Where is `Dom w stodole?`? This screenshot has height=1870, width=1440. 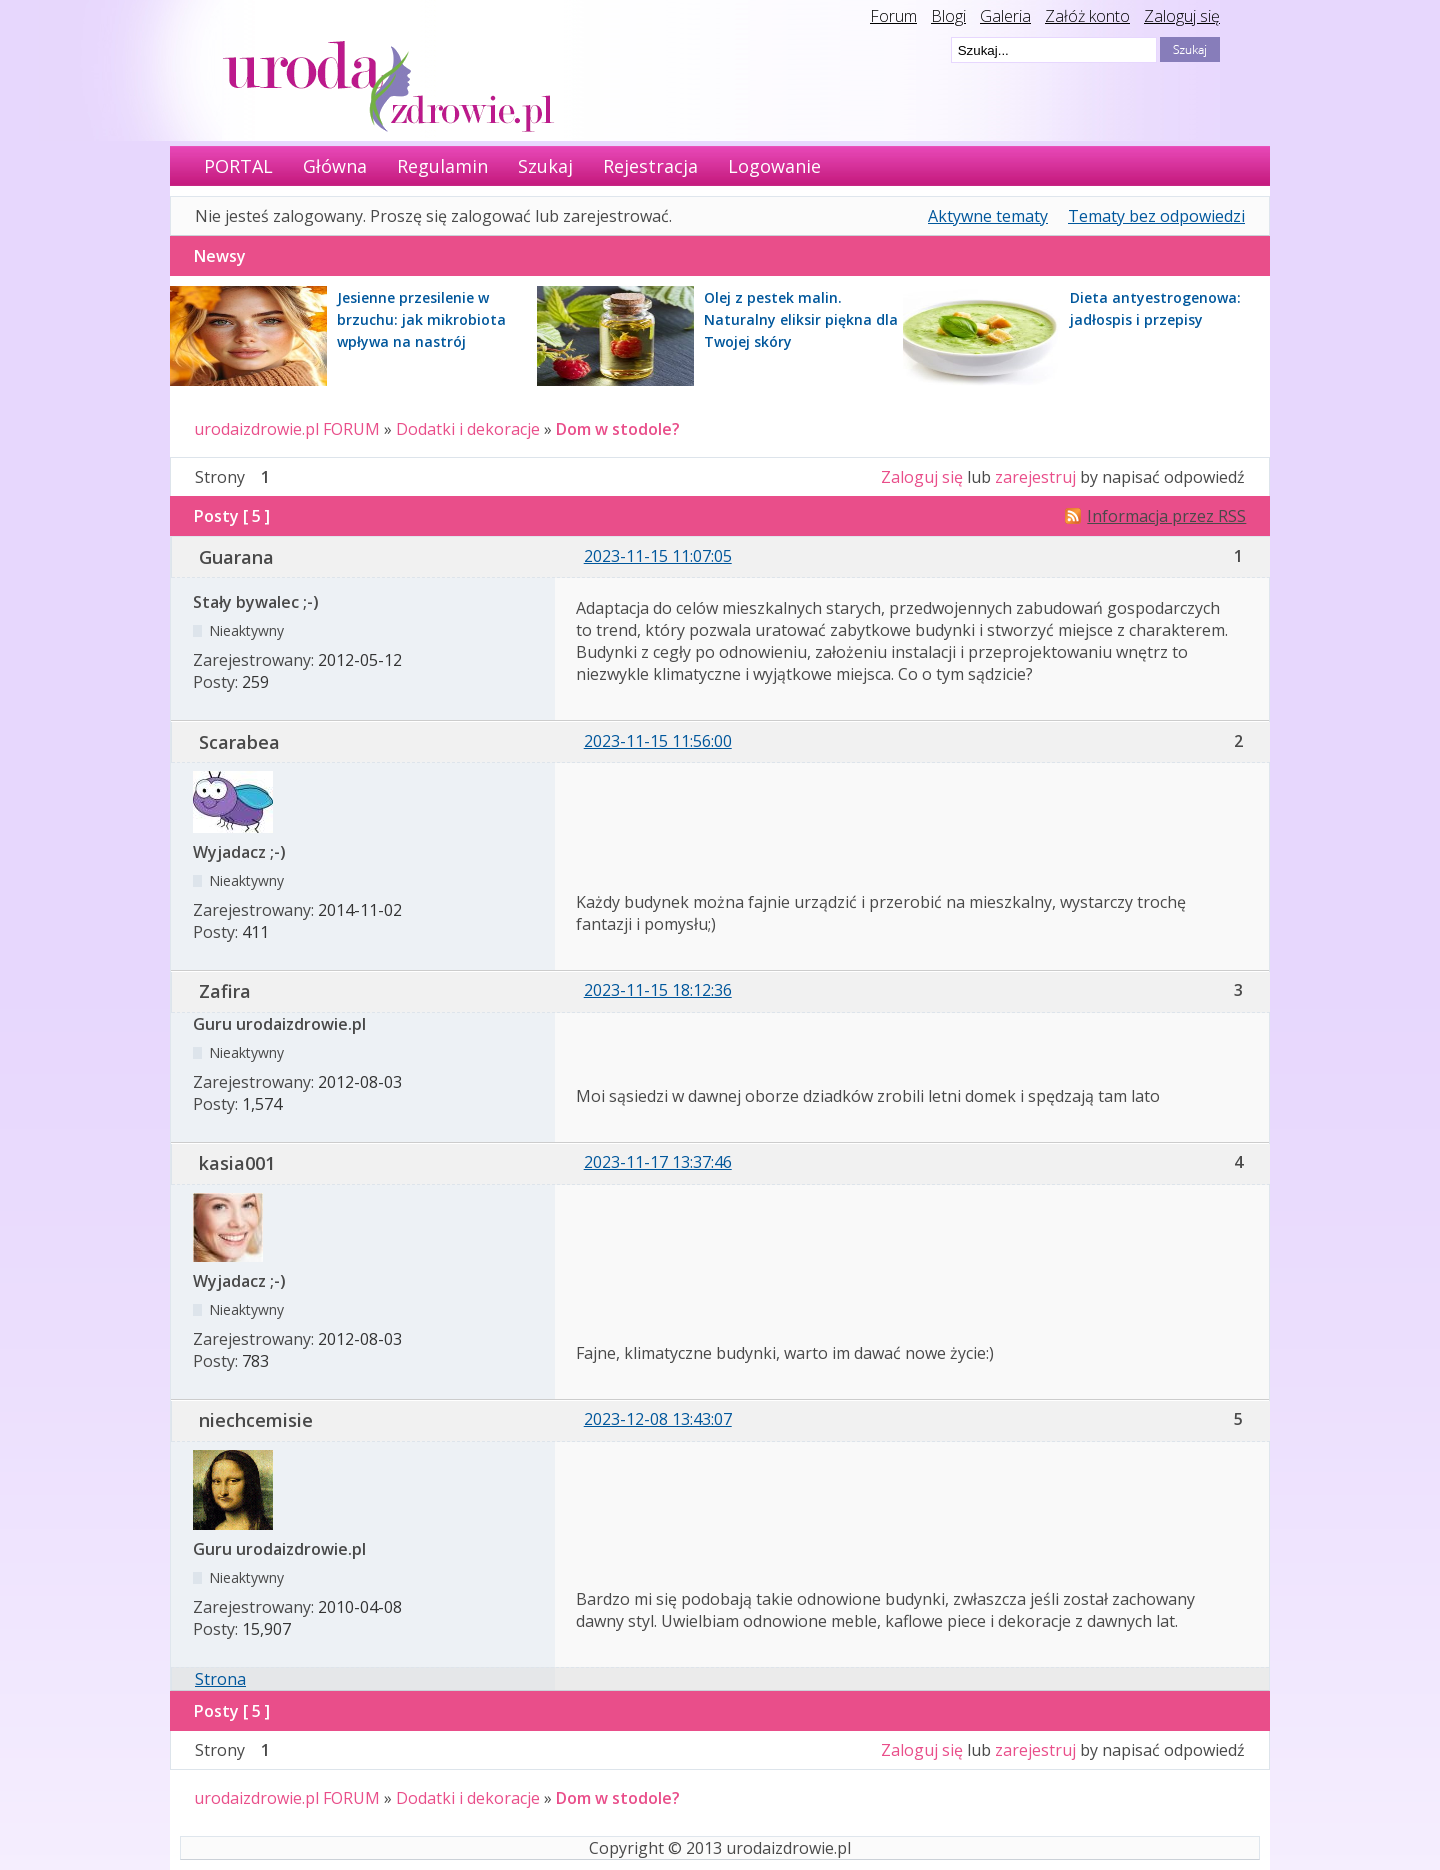 Dom w stodole? is located at coordinates (618, 429).